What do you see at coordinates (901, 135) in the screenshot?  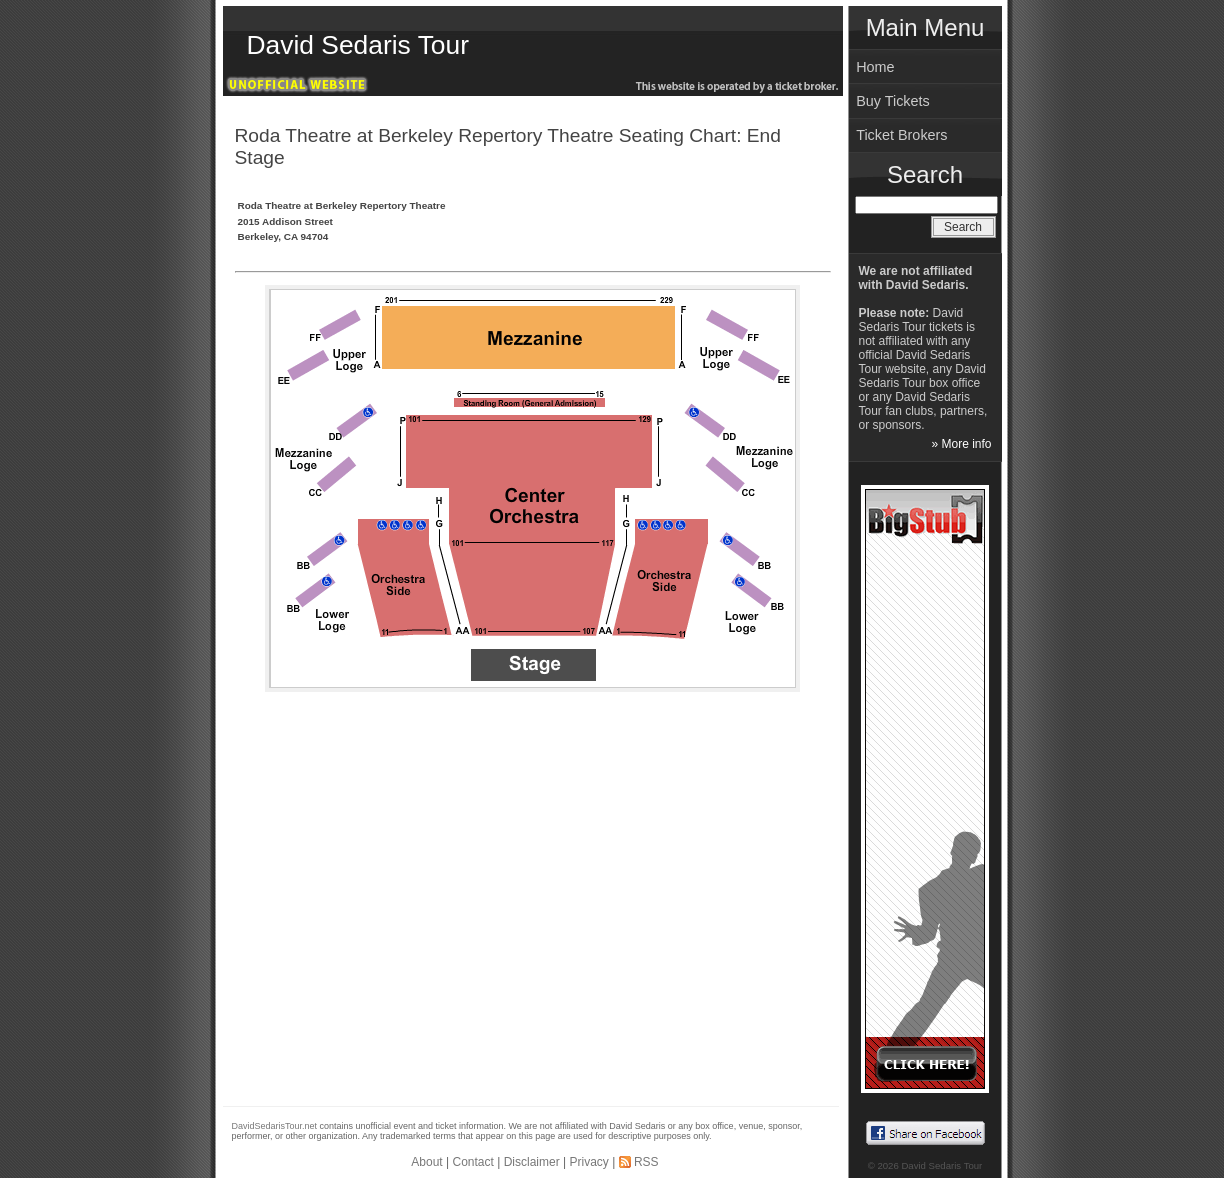 I see `Ticket Brokers` at bounding box center [901, 135].